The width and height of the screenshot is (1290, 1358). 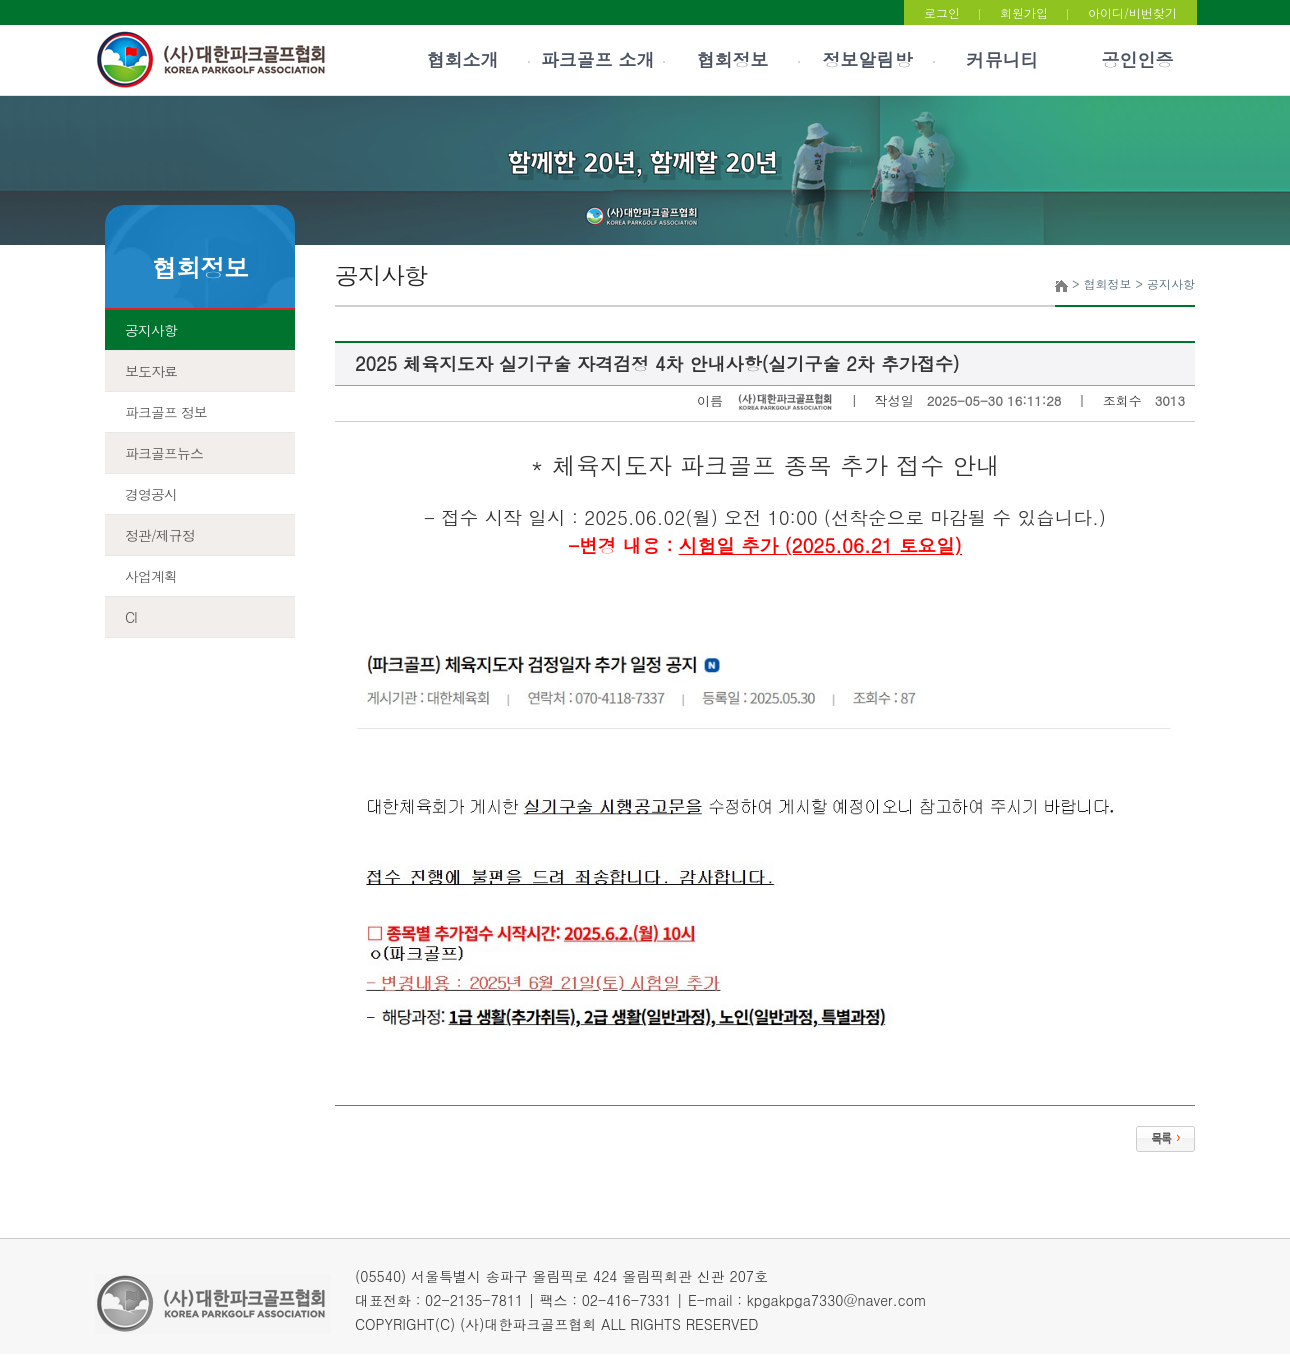 I want to click on 파크골프 소개, so click(x=597, y=59).